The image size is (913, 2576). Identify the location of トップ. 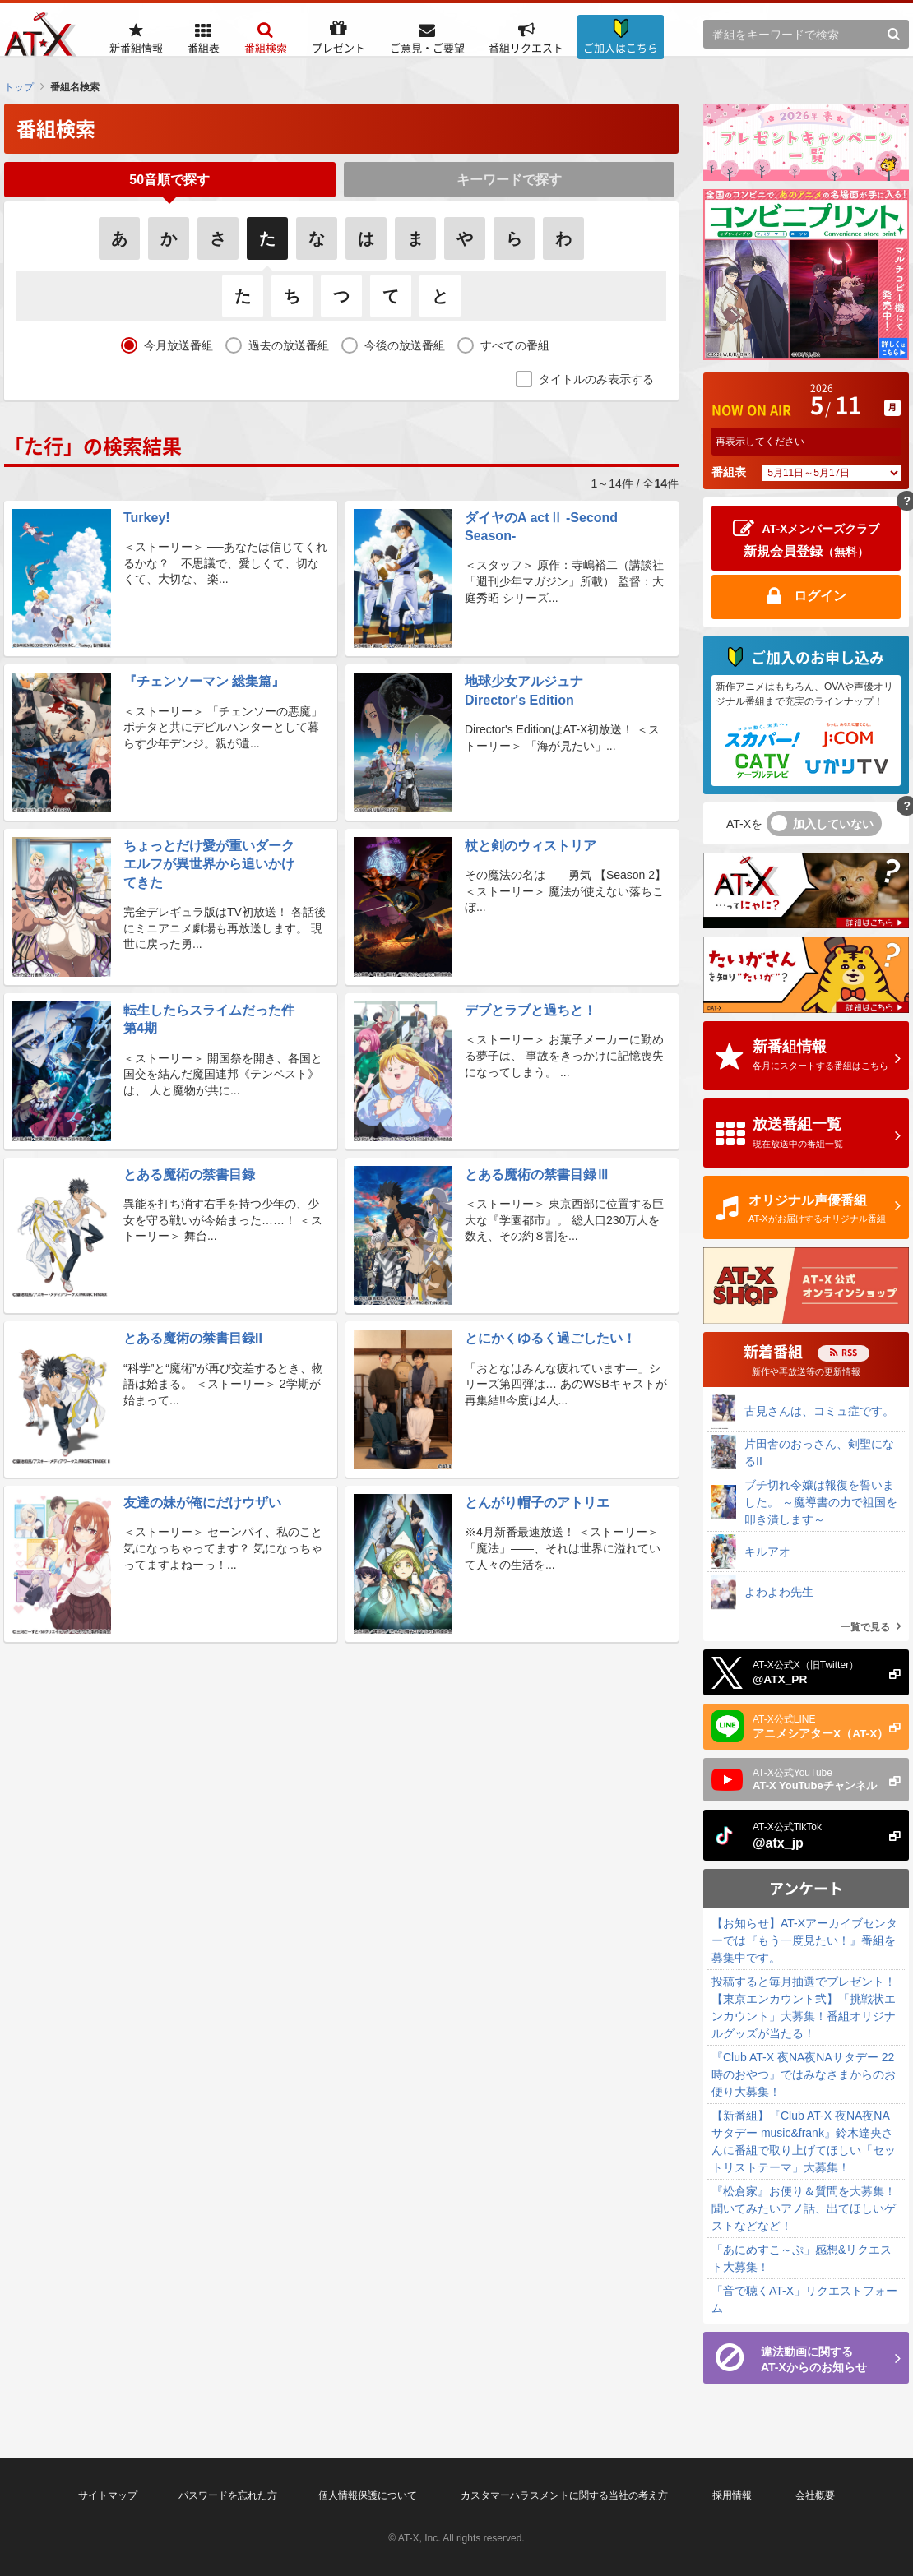
(19, 87).